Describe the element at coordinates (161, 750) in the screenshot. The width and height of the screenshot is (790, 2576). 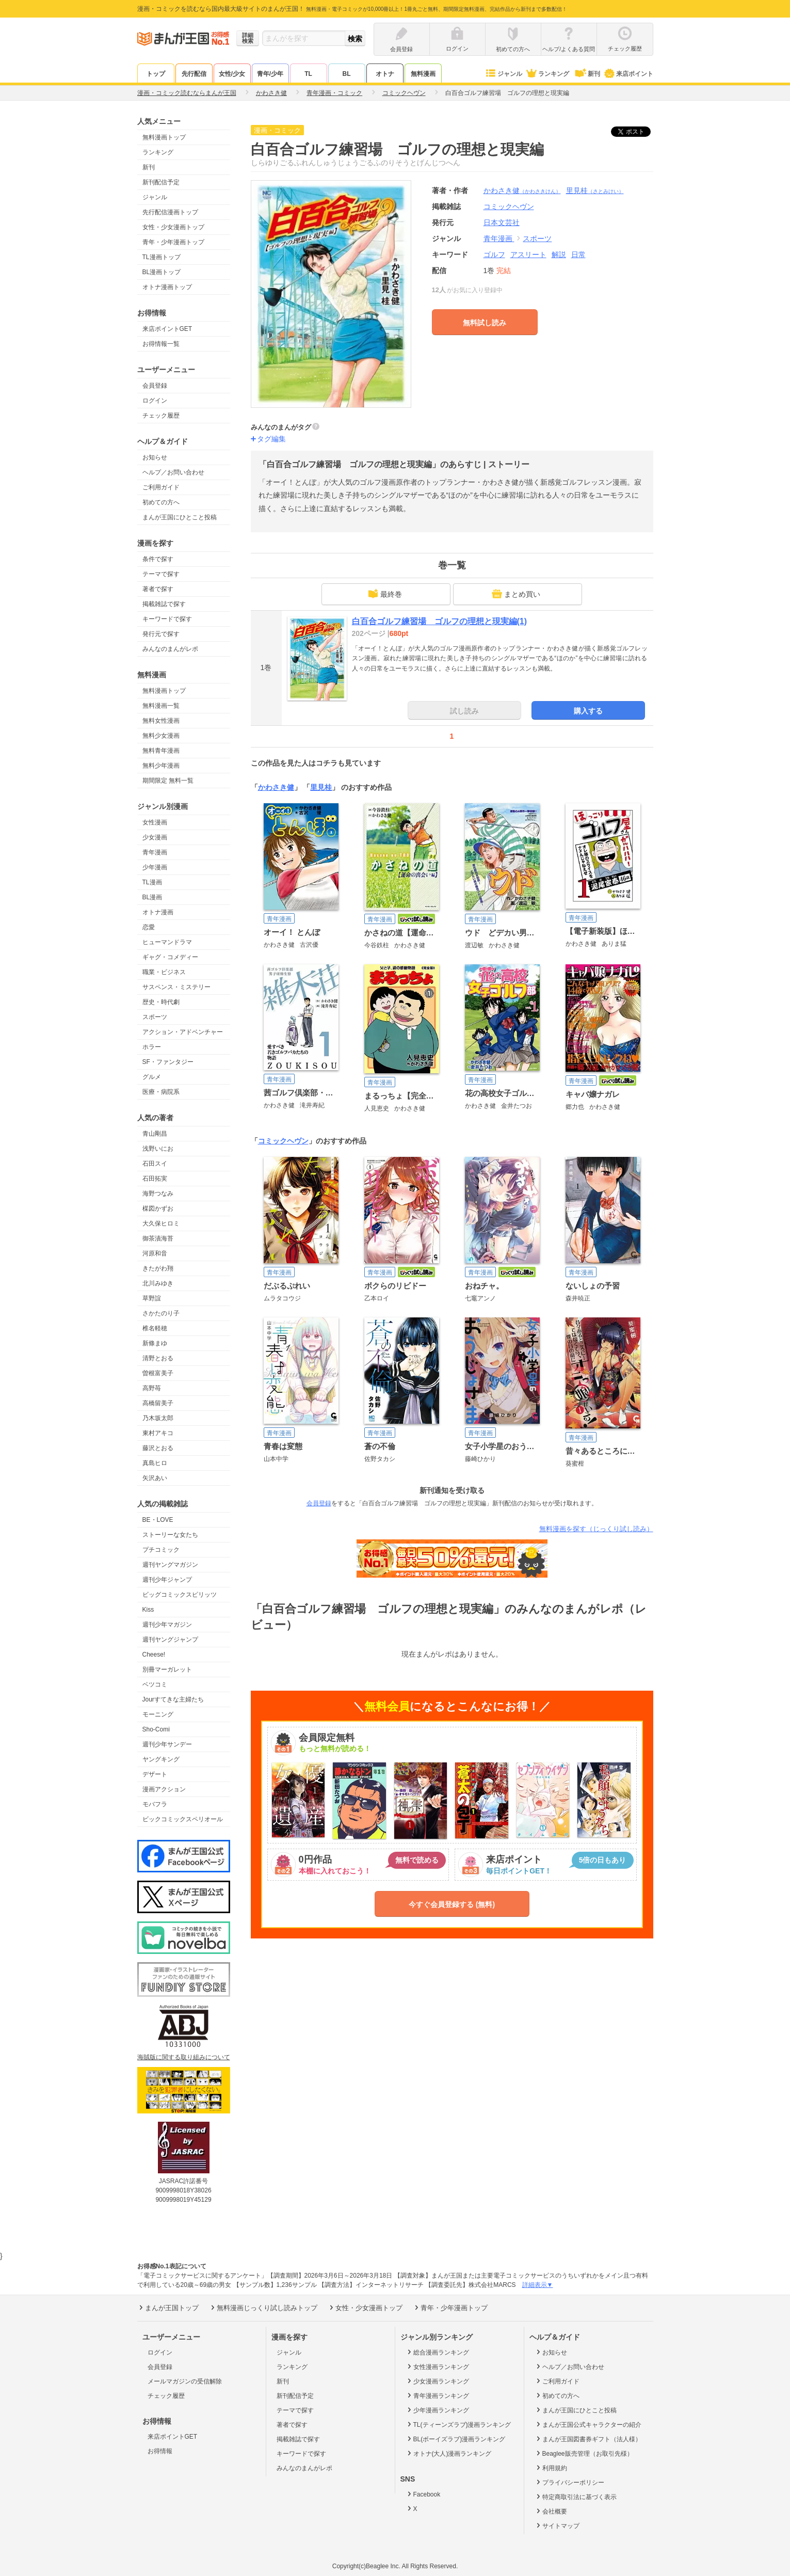
I see `無料青年漫画` at that location.